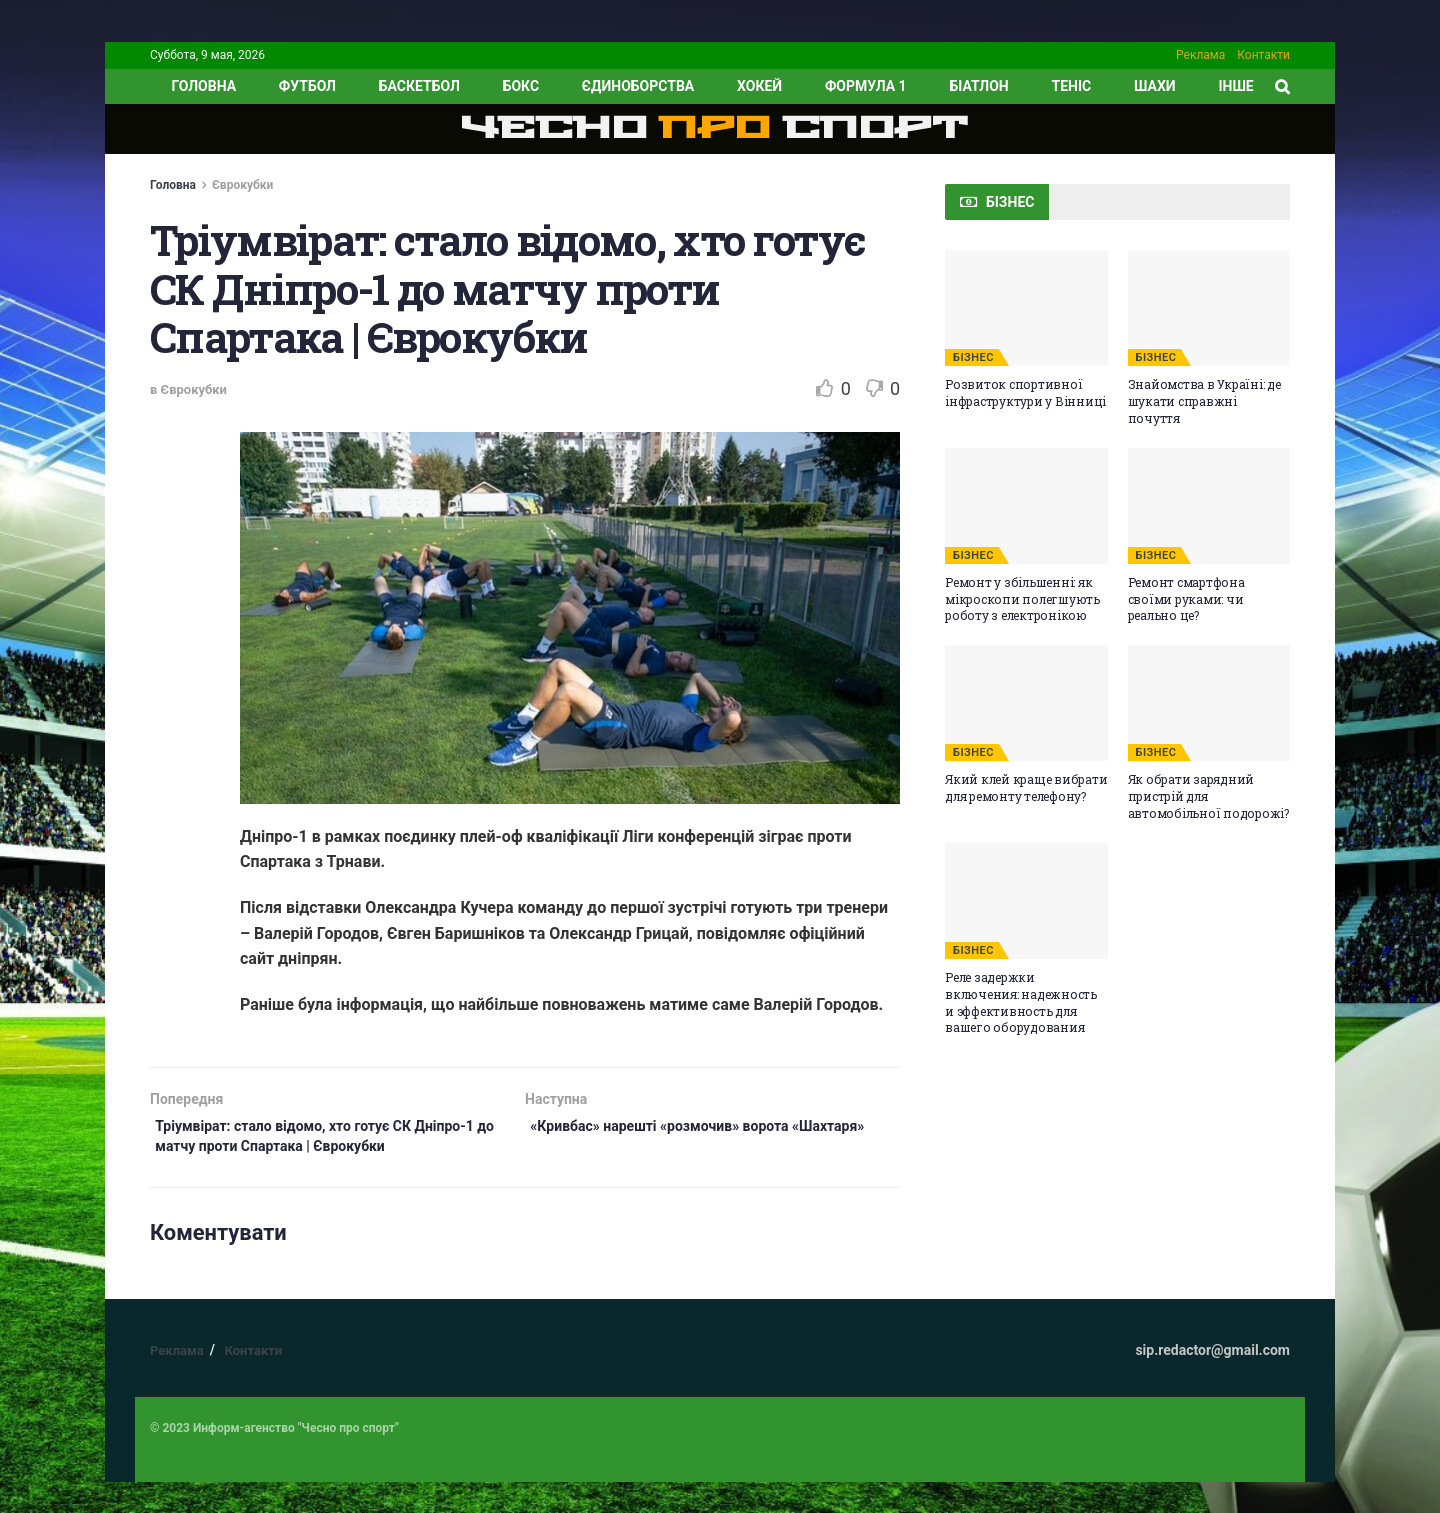 The height and width of the screenshot is (1513, 1440). What do you see at coordinates (419, 86) in the screenshot?
I see `Баскетбол` at bounding box center [419, 86].